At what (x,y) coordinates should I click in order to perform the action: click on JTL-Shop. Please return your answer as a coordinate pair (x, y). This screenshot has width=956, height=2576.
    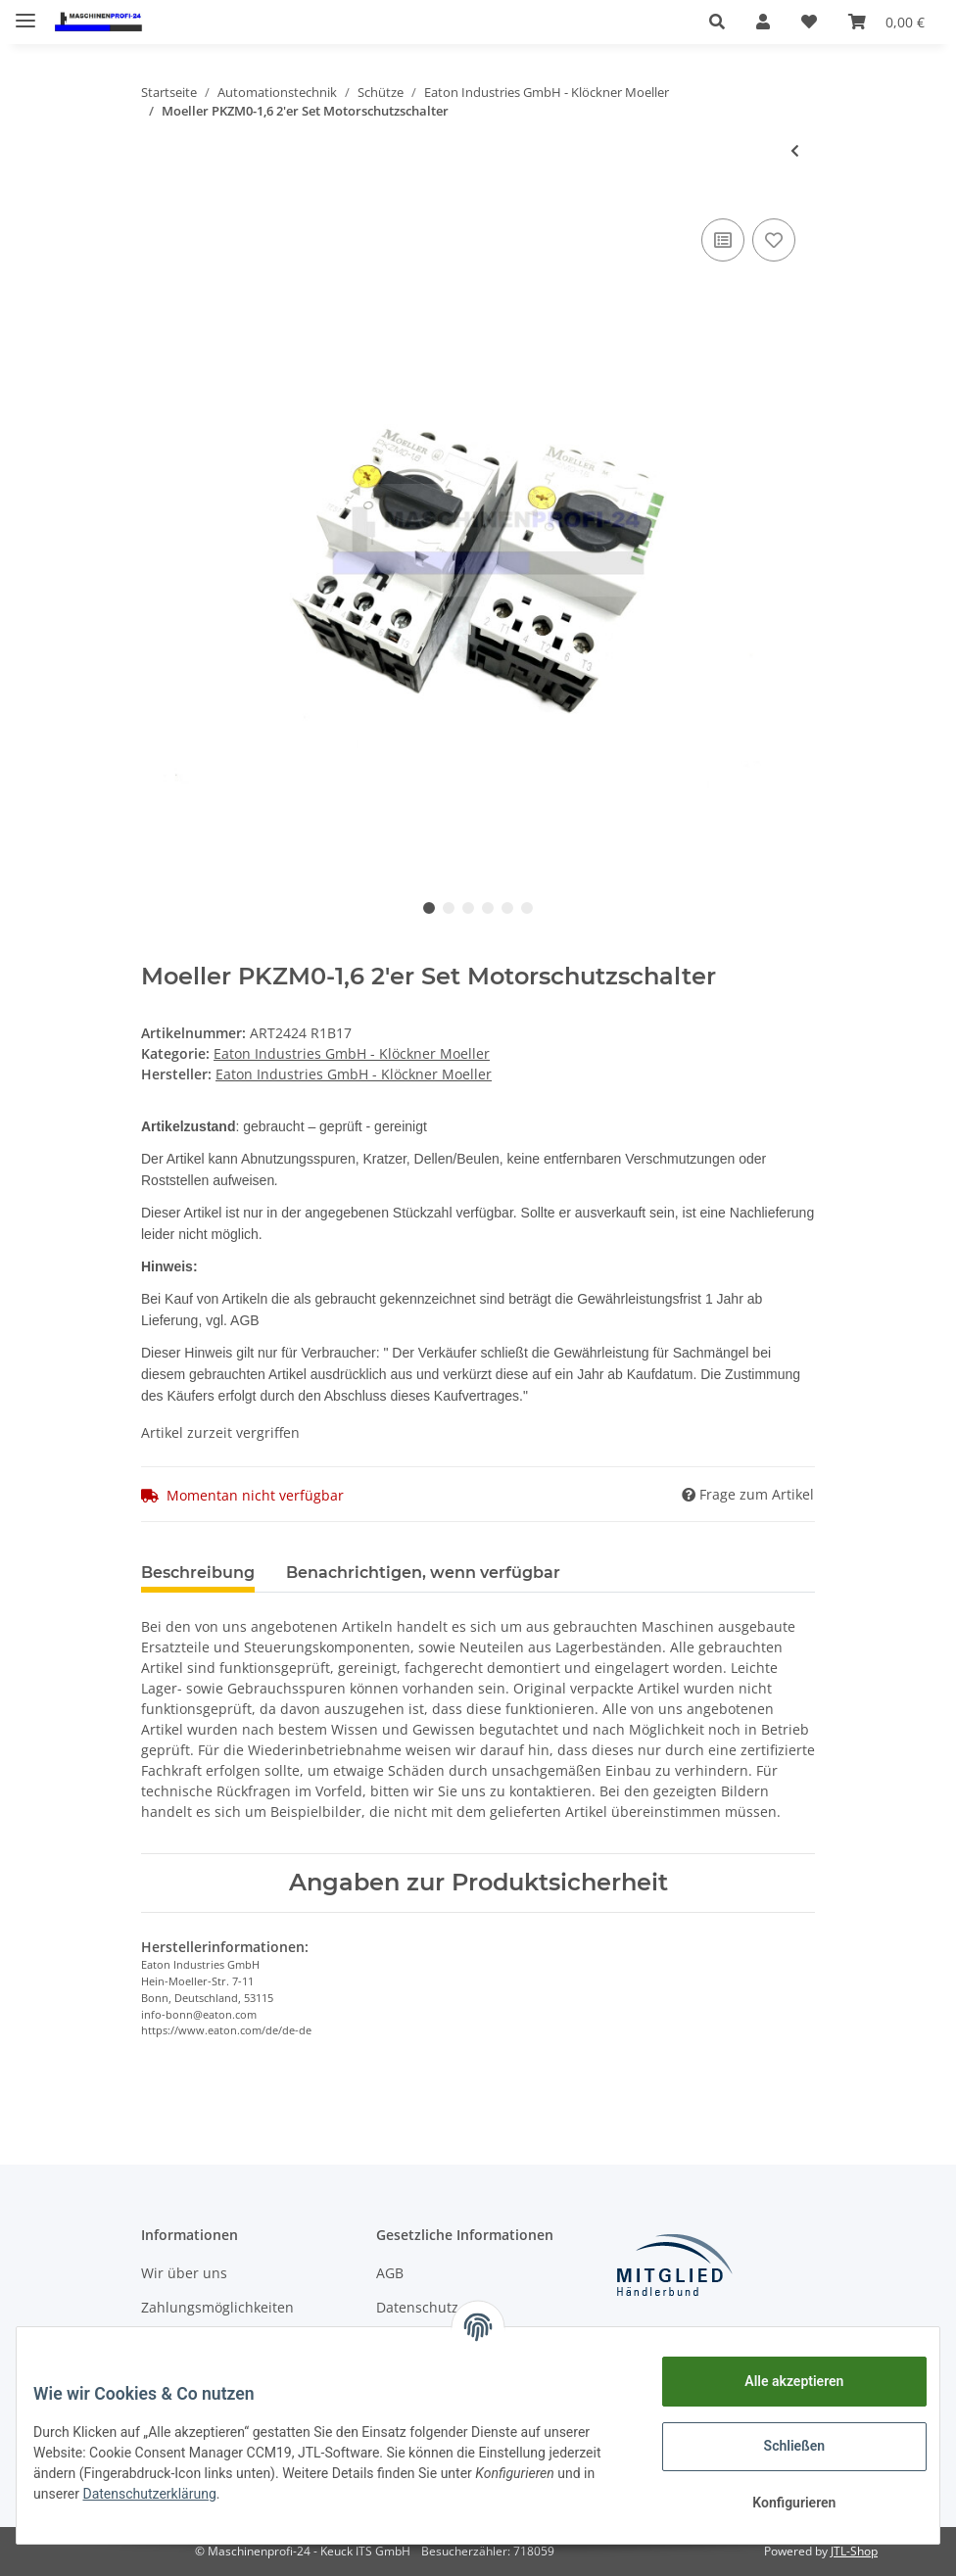
    Looking at the image, I should click on (854, 2551).